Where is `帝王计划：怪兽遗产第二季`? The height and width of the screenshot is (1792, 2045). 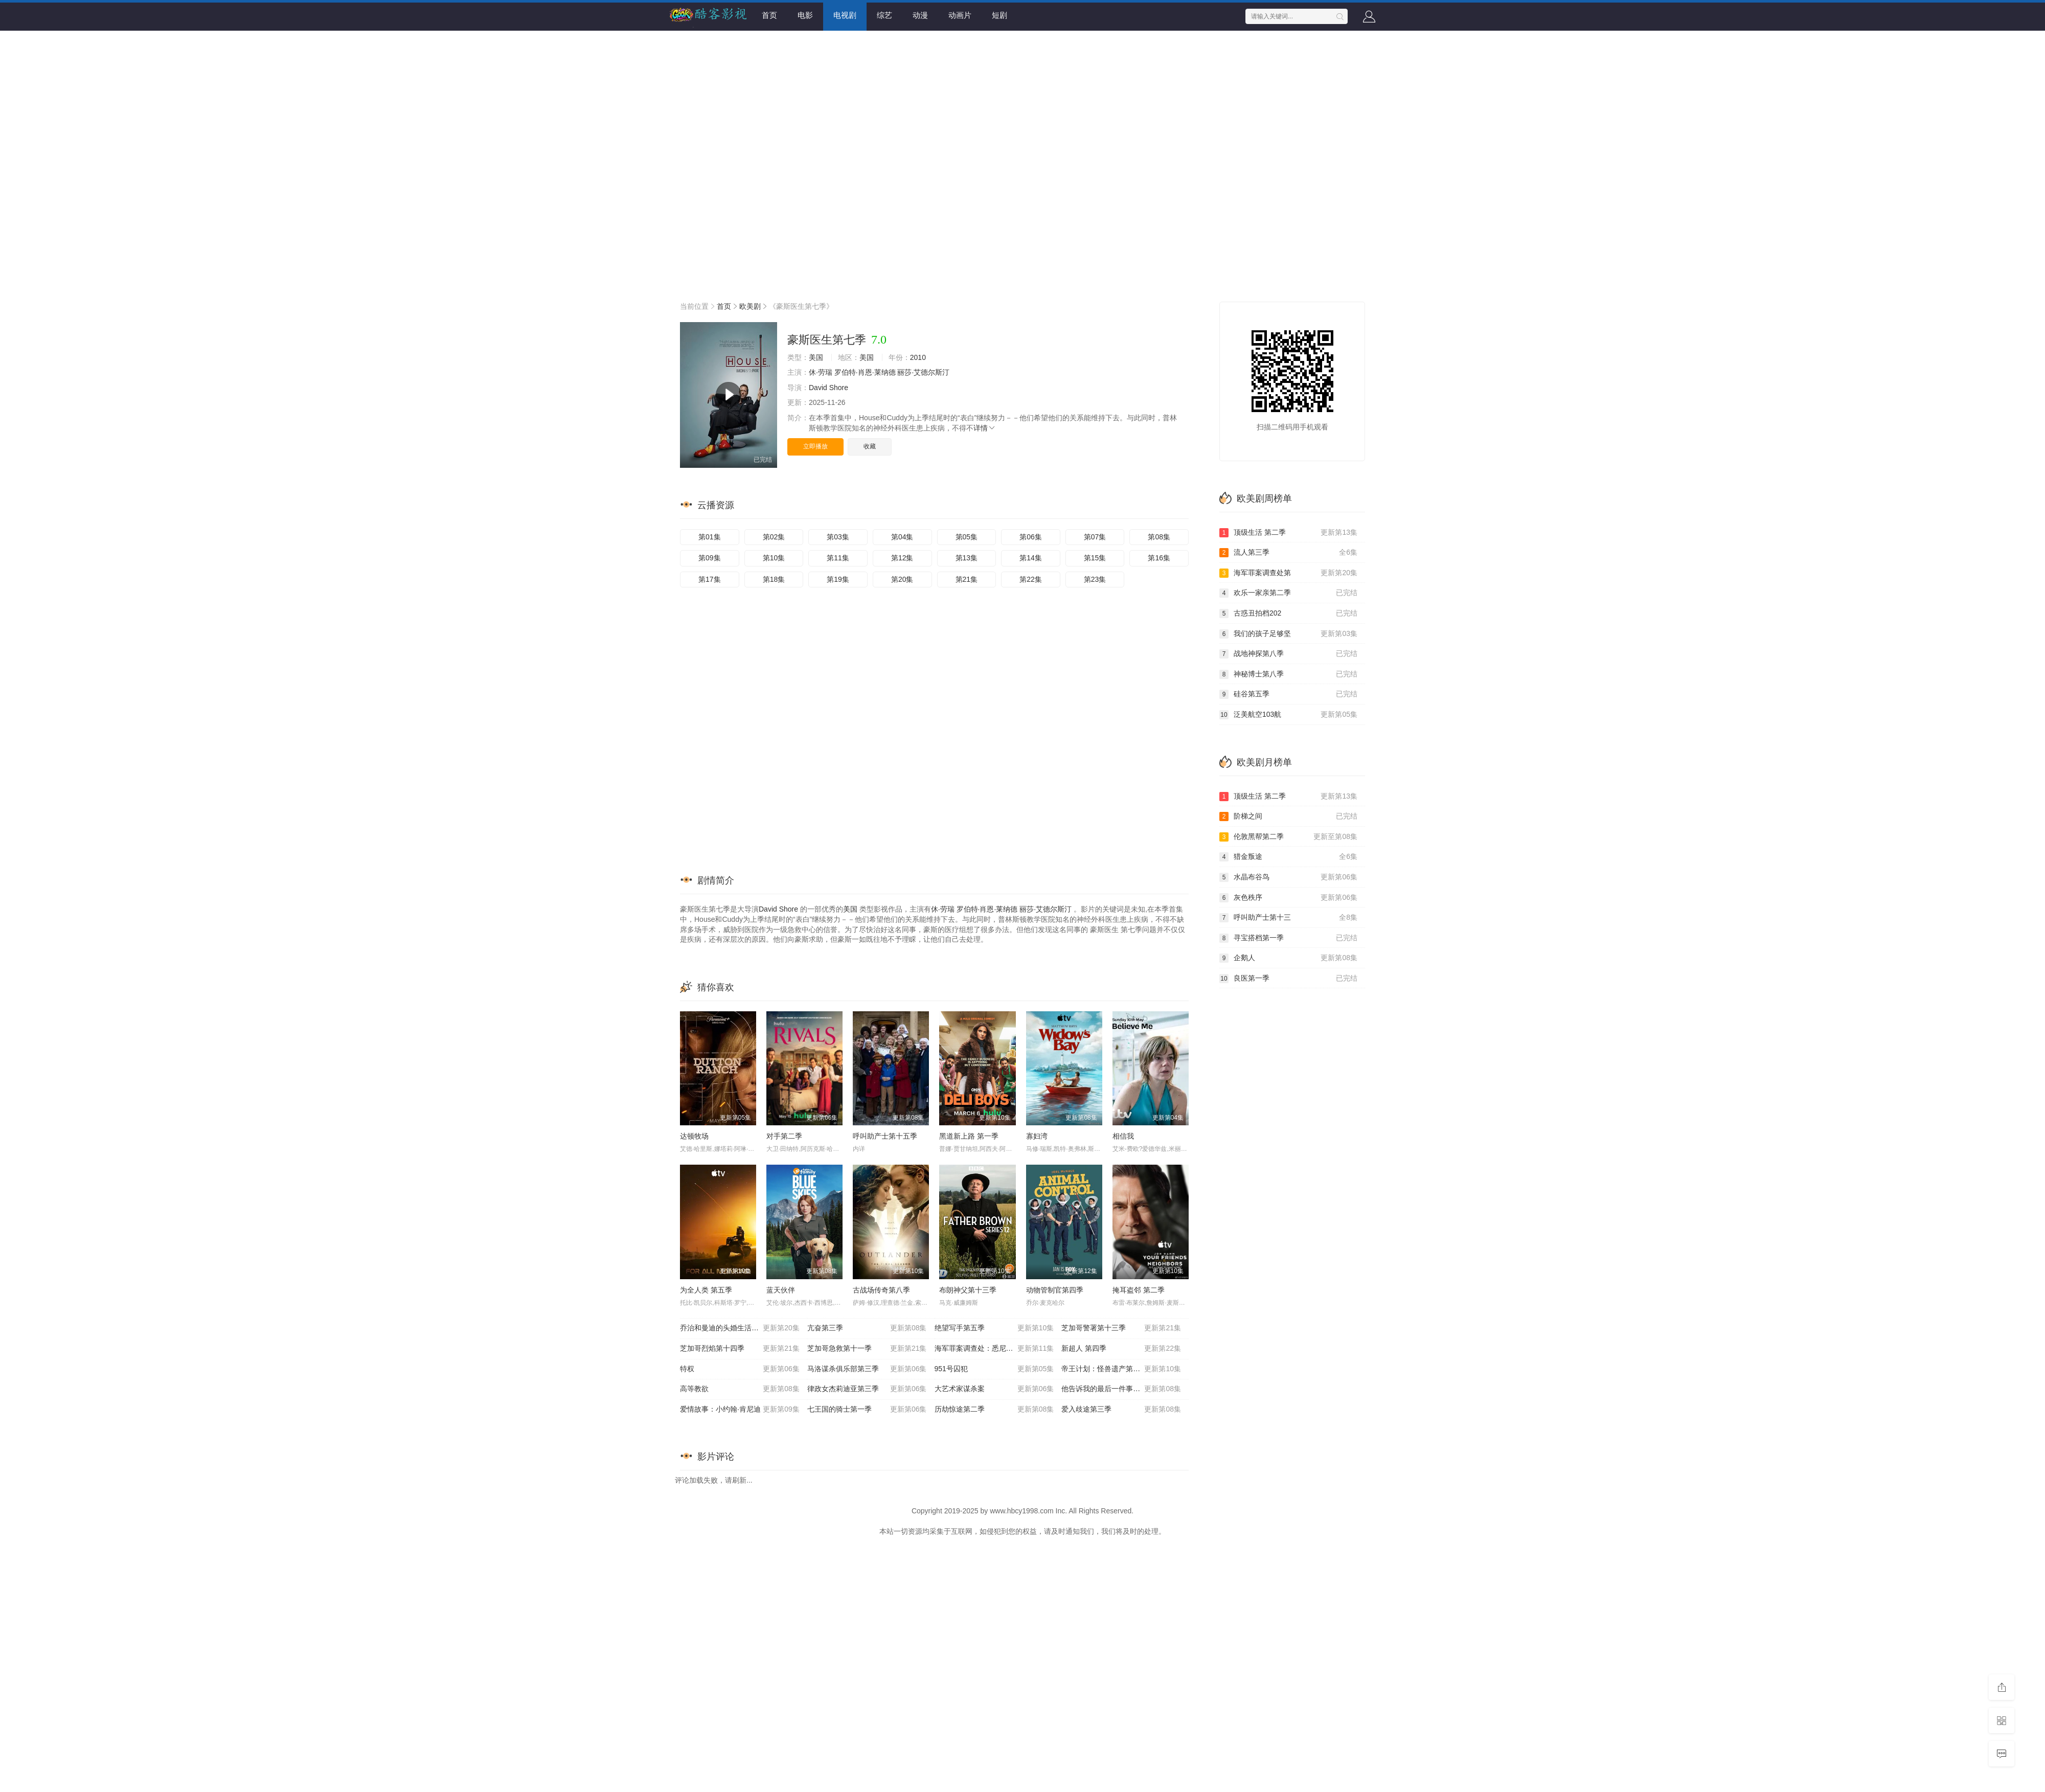 帝王计划：怪兽遗产第二季 is located at coordinates (1121, 1369).